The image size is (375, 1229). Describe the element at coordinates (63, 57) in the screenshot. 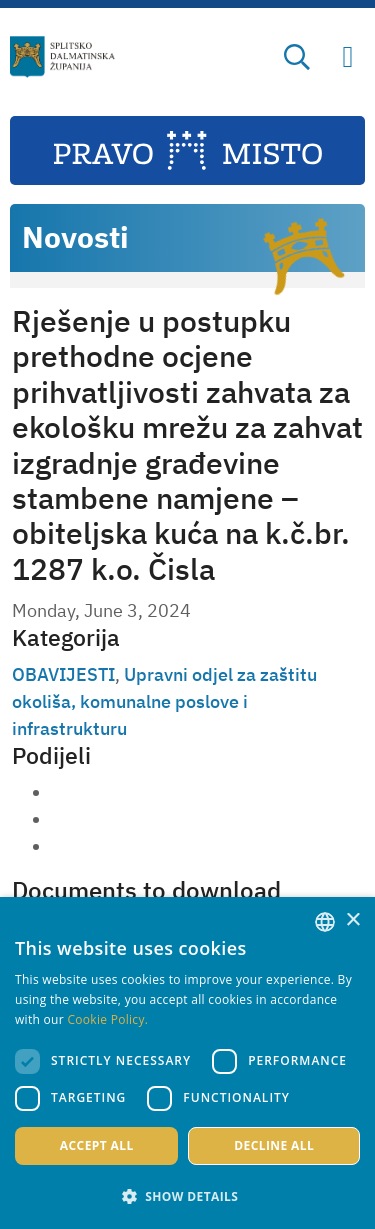

I see `[Split-Dalmatia county]` at that location.